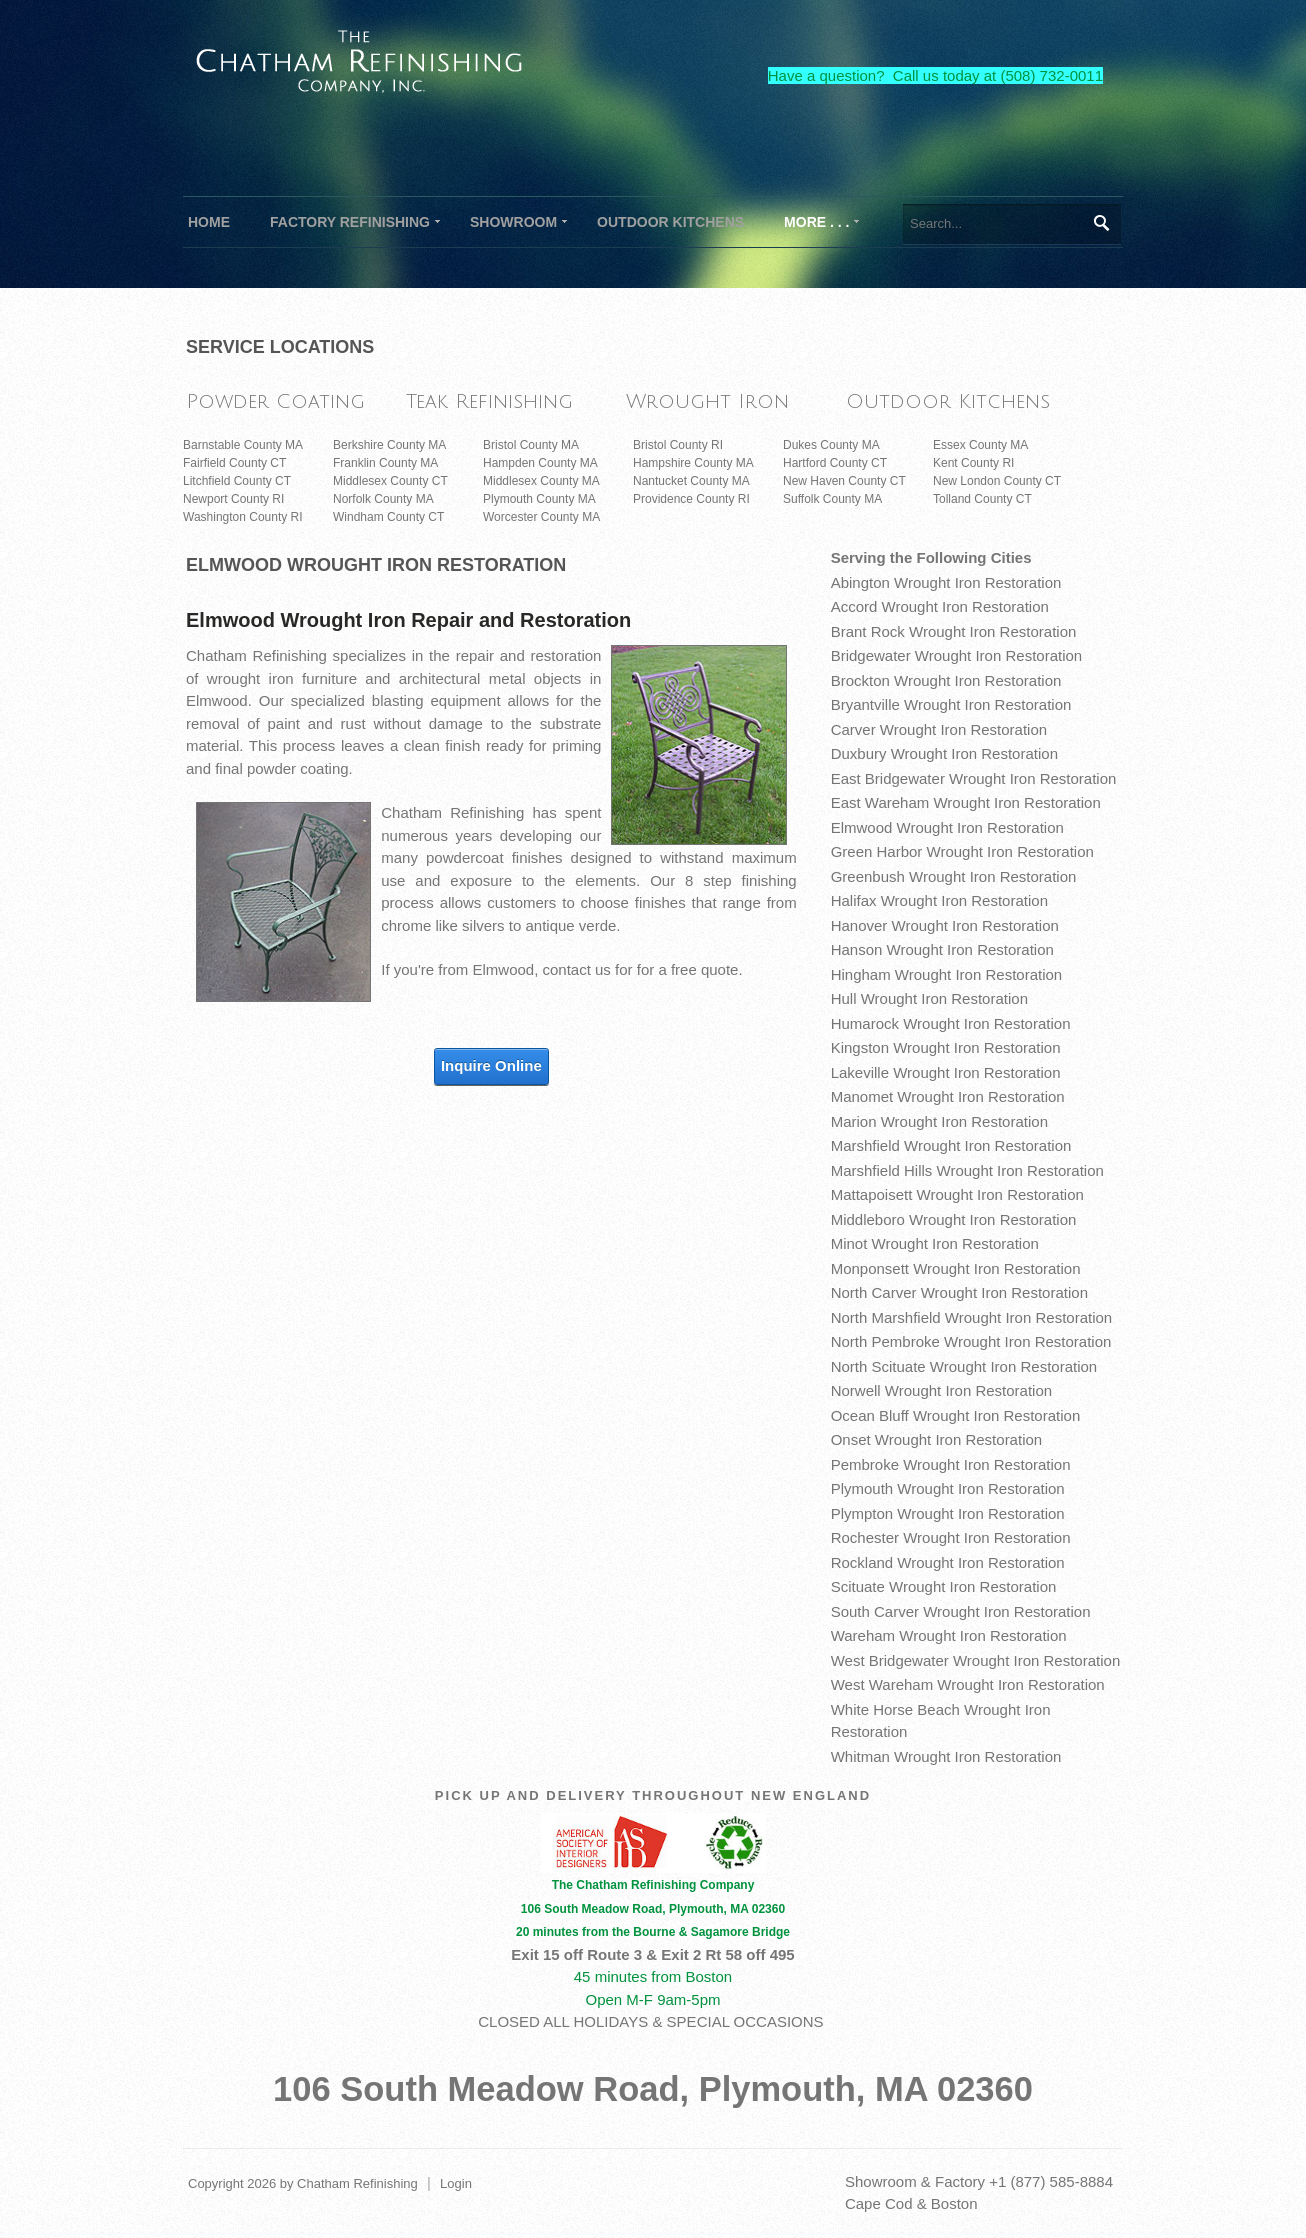 Image resolution: width=1306 pixels, height=2238 pixels. I want to click on [menuitem], so click(350, 222).